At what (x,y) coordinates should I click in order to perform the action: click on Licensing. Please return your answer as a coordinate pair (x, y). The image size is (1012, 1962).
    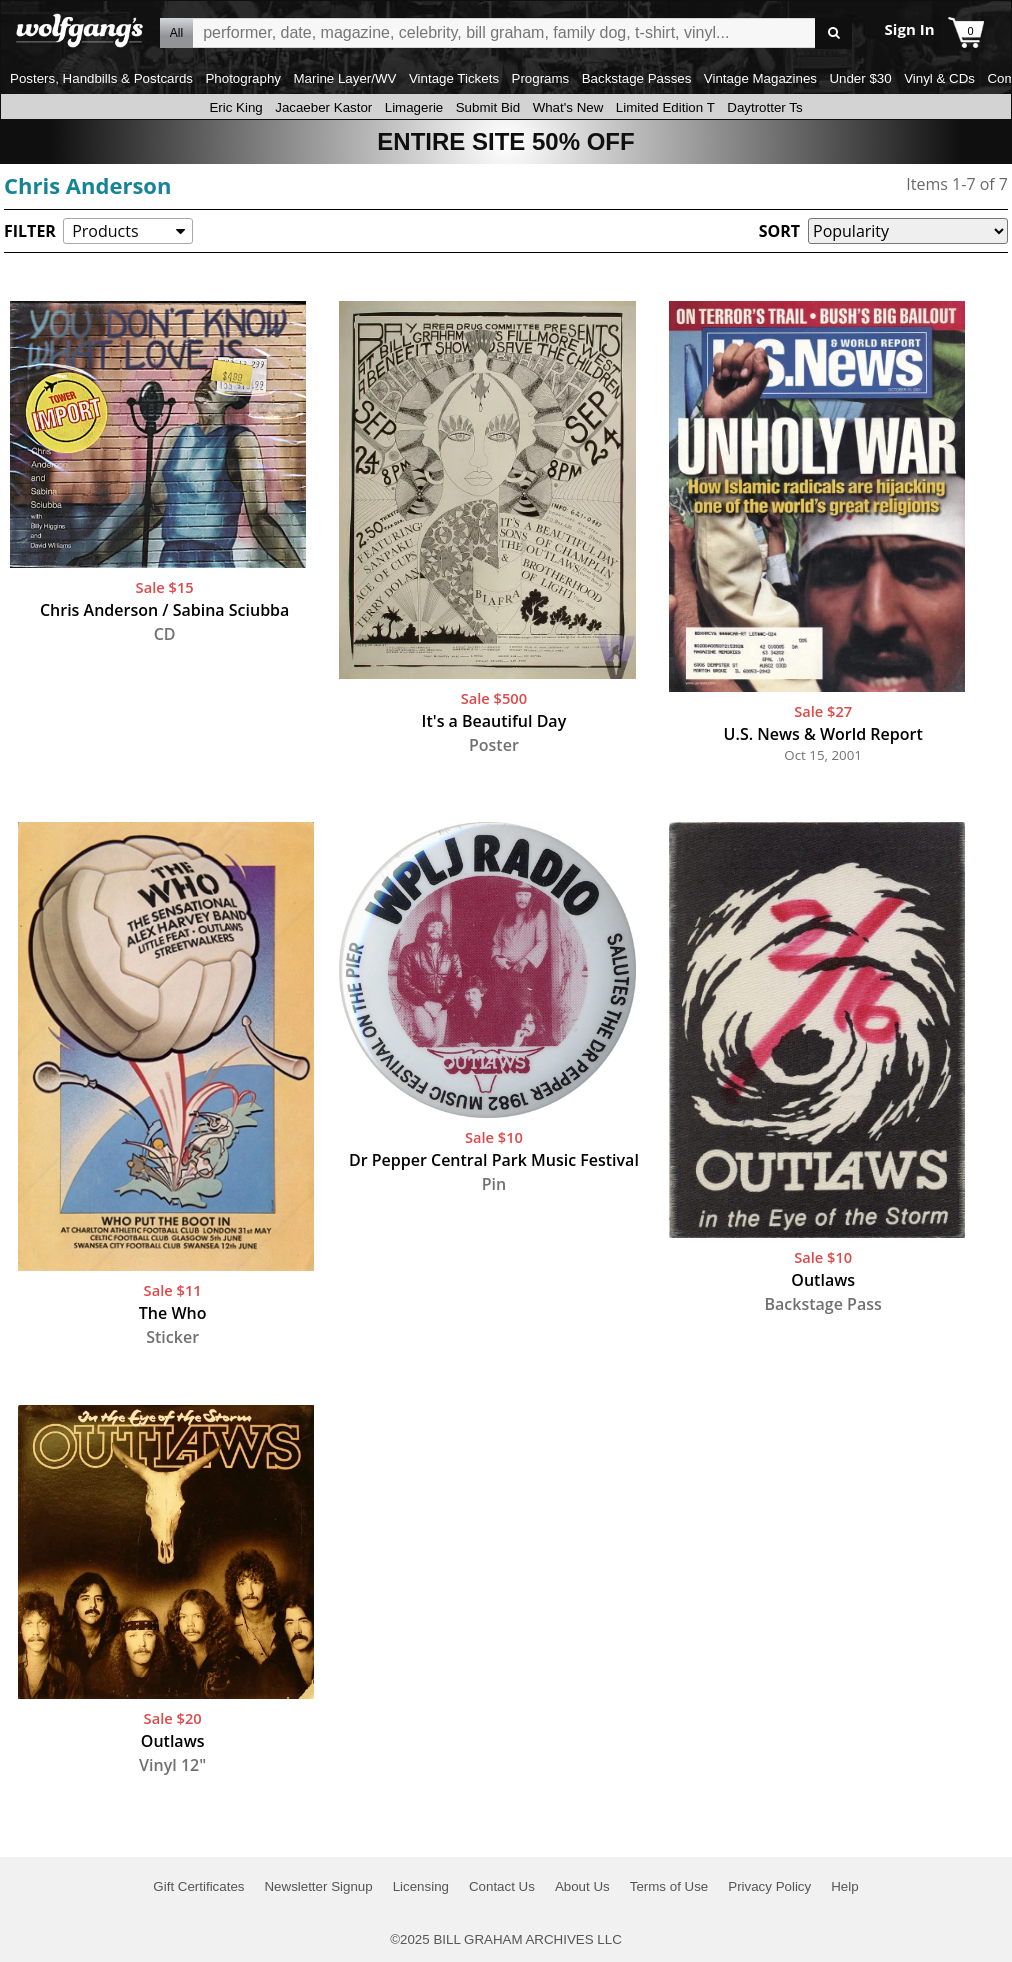
    Looking at the image, I should click on (421, 1886).